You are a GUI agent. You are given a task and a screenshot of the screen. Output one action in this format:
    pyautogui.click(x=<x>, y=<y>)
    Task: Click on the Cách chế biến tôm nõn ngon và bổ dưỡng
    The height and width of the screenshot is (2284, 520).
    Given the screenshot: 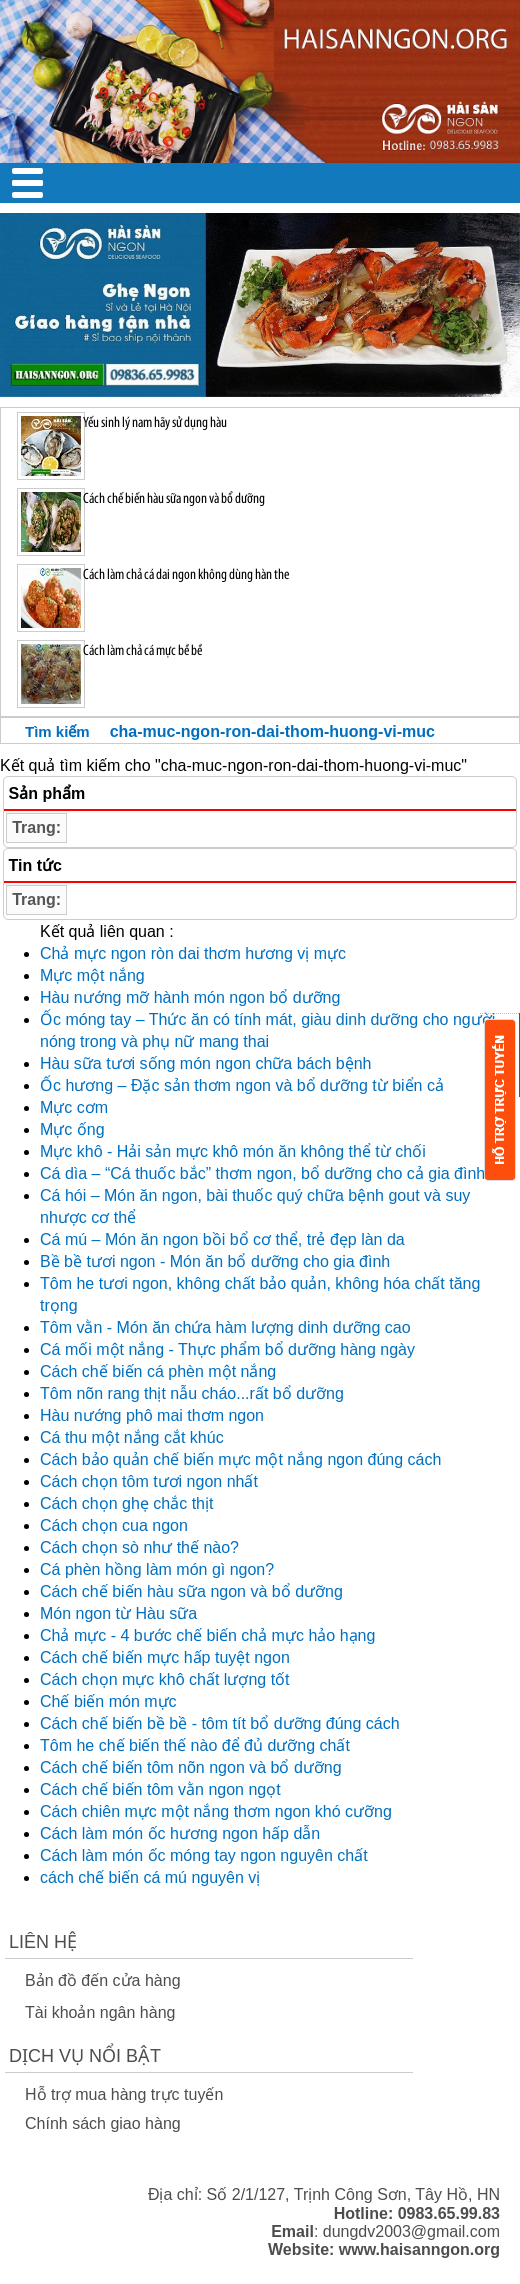 What is the action you would take?
    pyautogui.click(x=191, y=1767)
    